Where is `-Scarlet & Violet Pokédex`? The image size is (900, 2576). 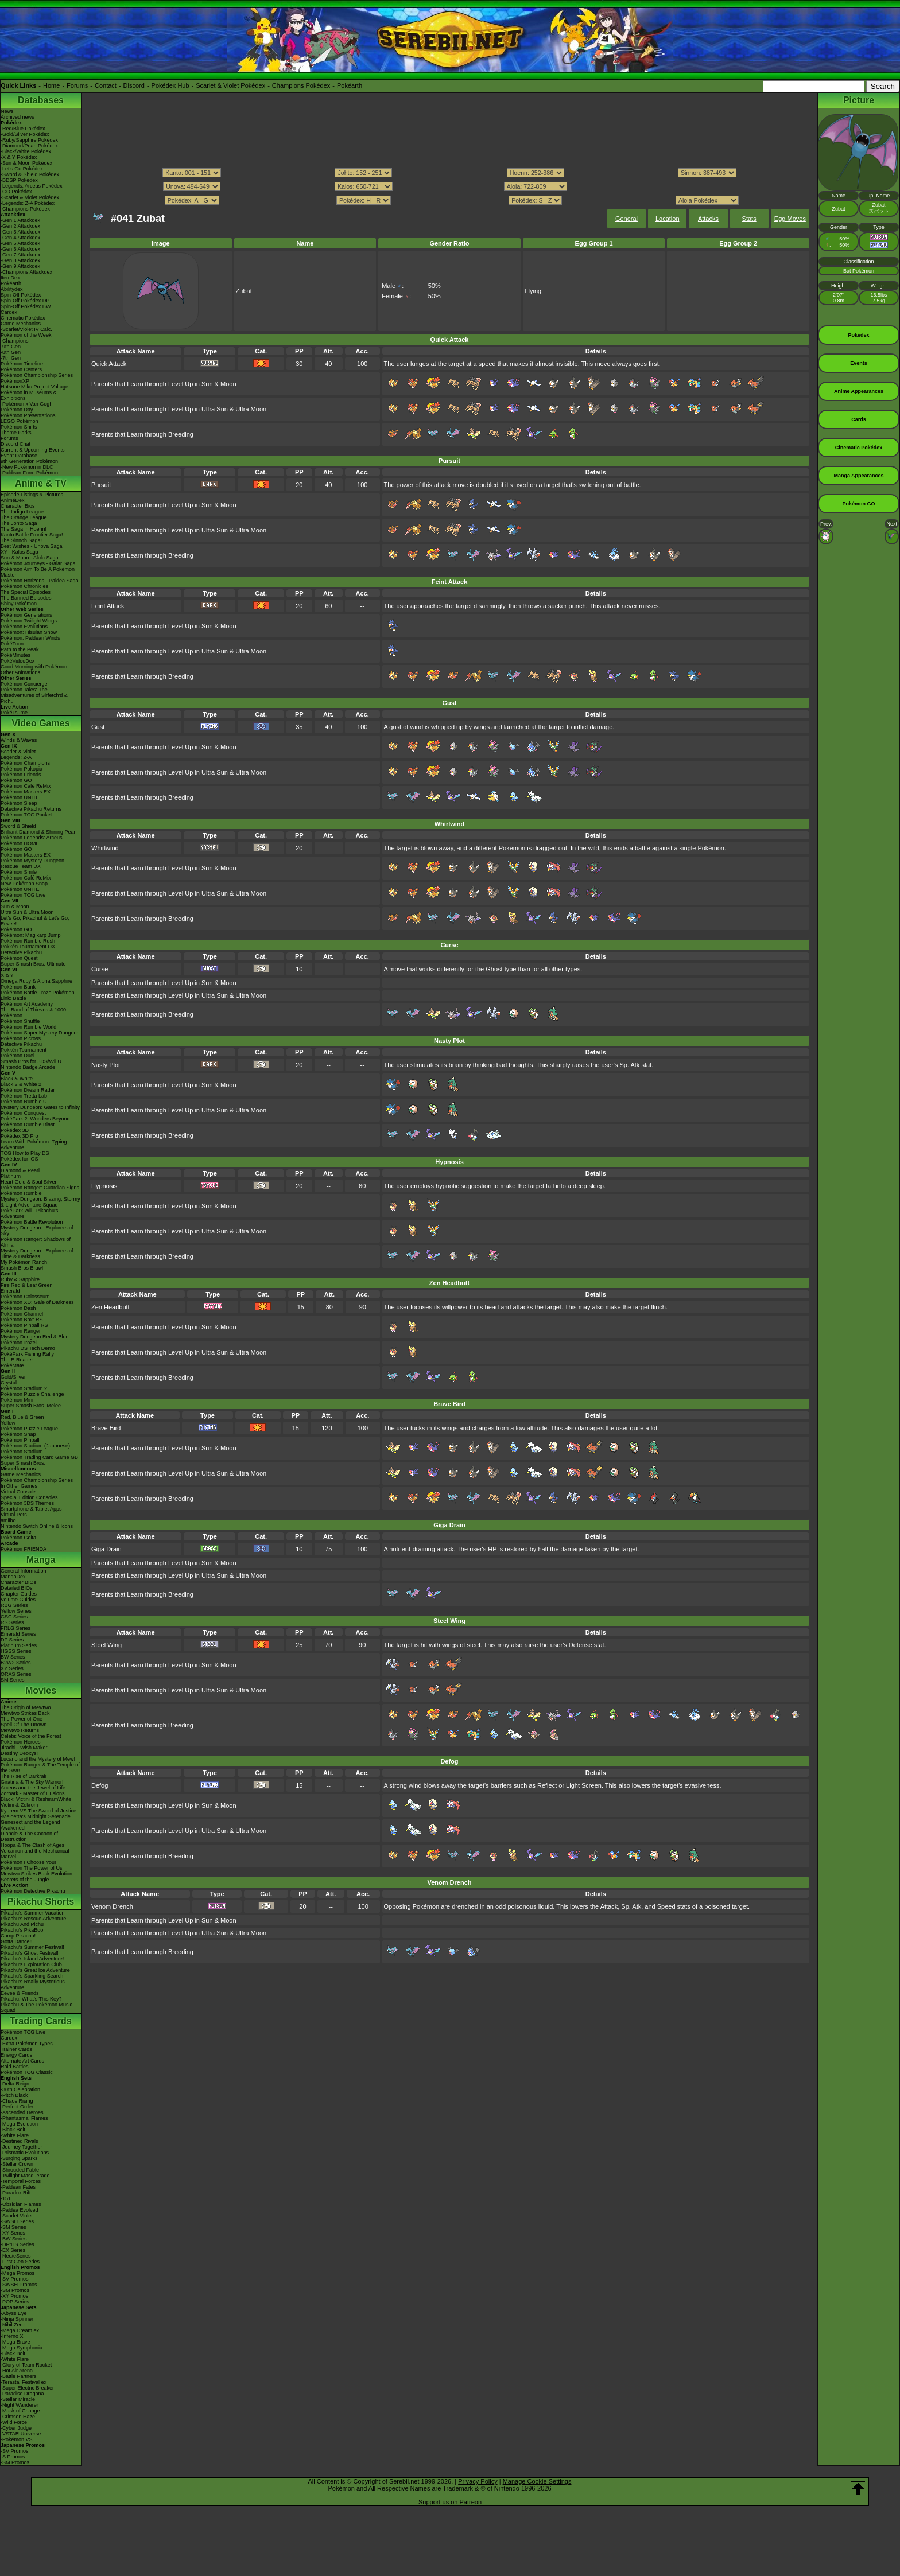
-Scarlet & Violet Pokédex is located at coordinates (30, 197).